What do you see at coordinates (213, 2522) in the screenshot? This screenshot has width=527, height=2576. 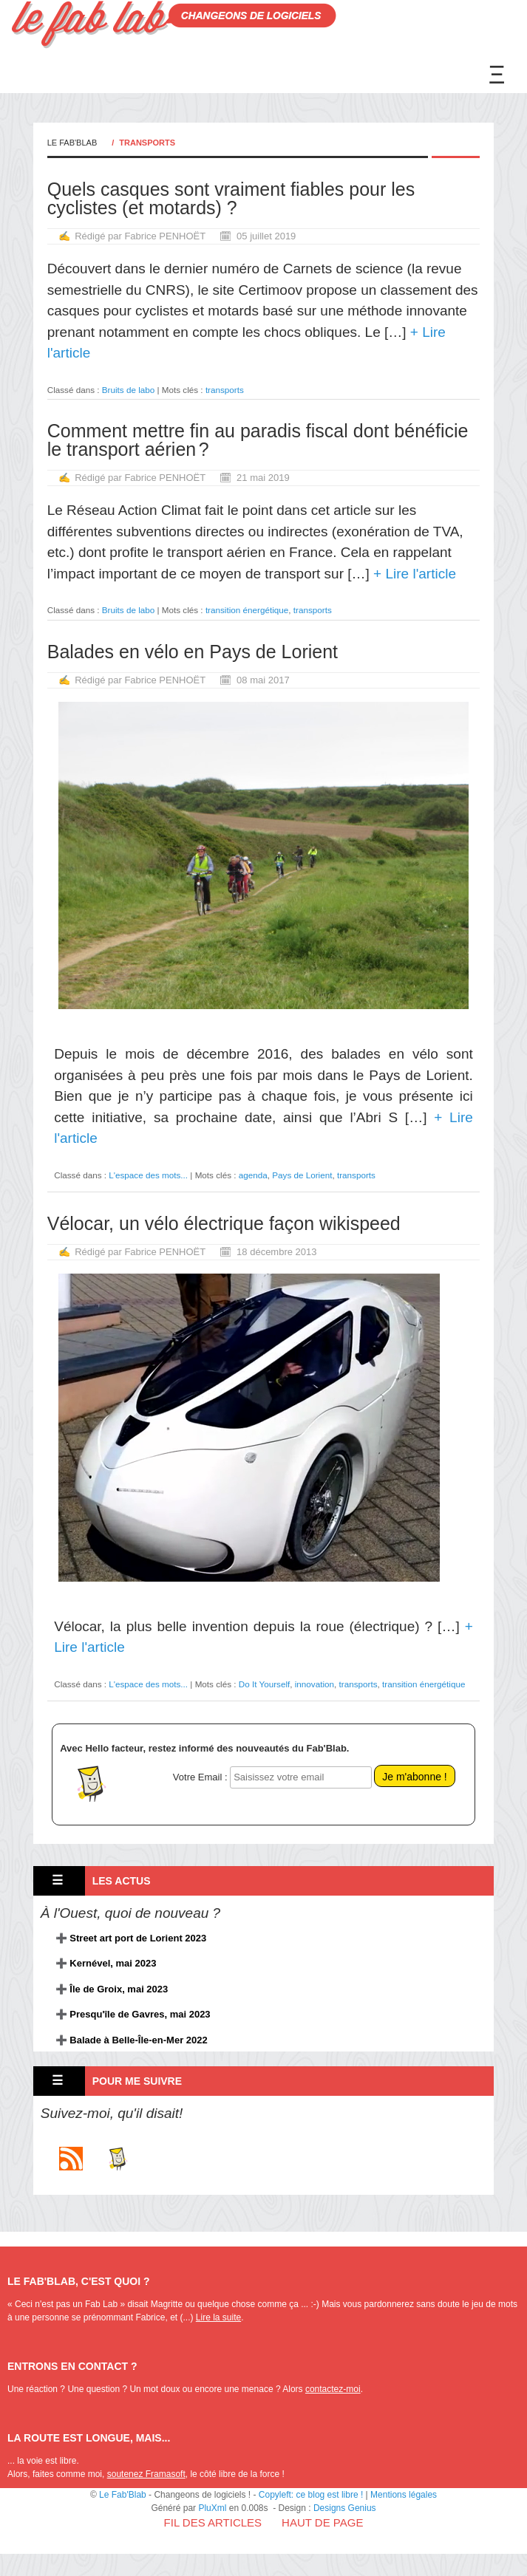 I see `Fil des articles` at bounding box center [213, 2522].